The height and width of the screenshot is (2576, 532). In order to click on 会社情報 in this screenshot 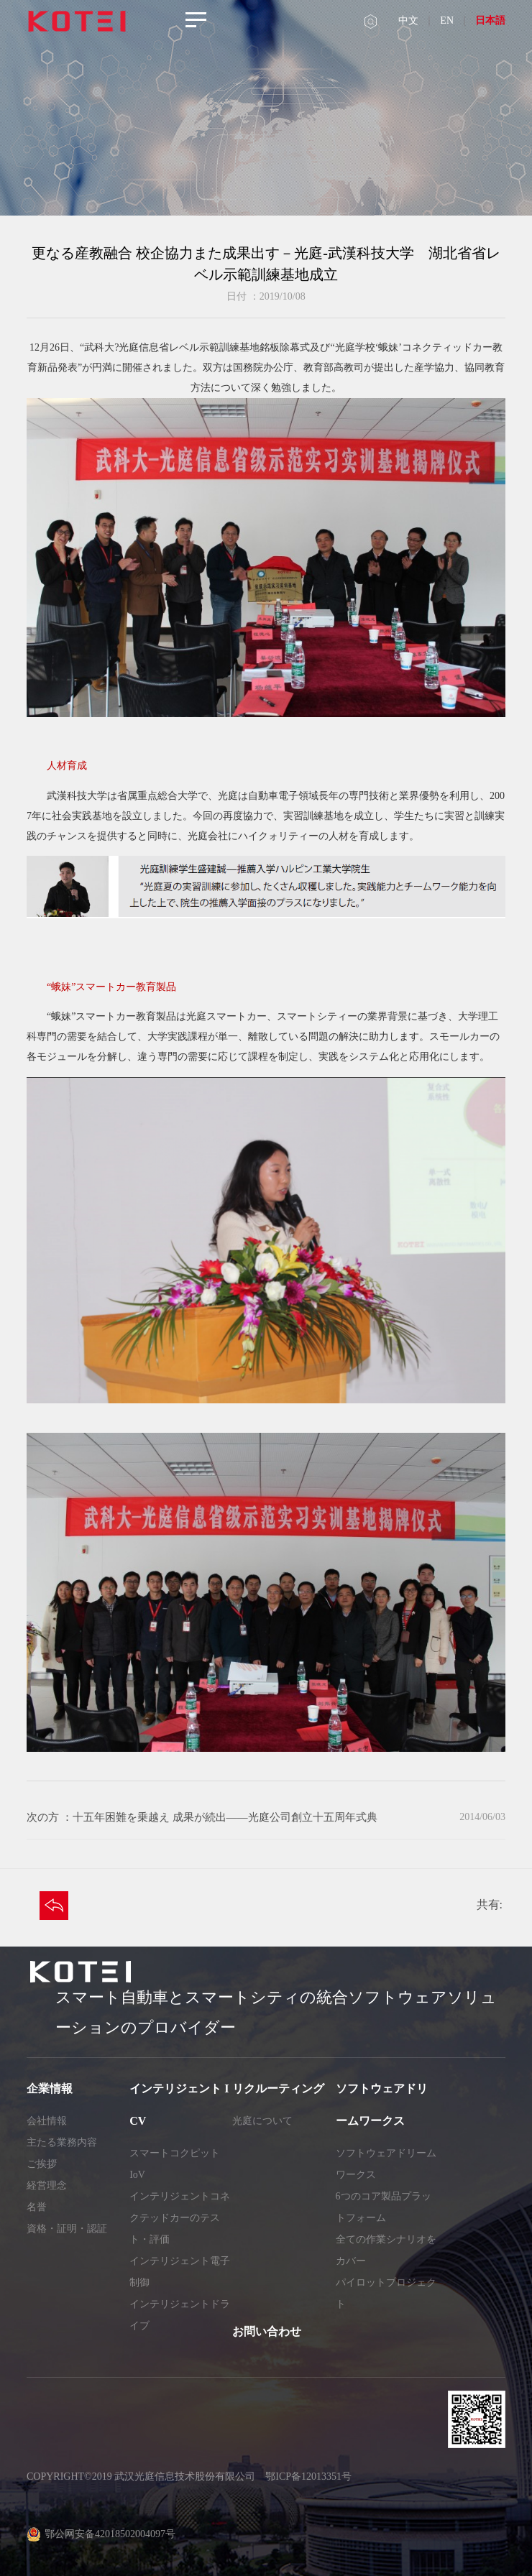, I will do `click(47, 2120)`.